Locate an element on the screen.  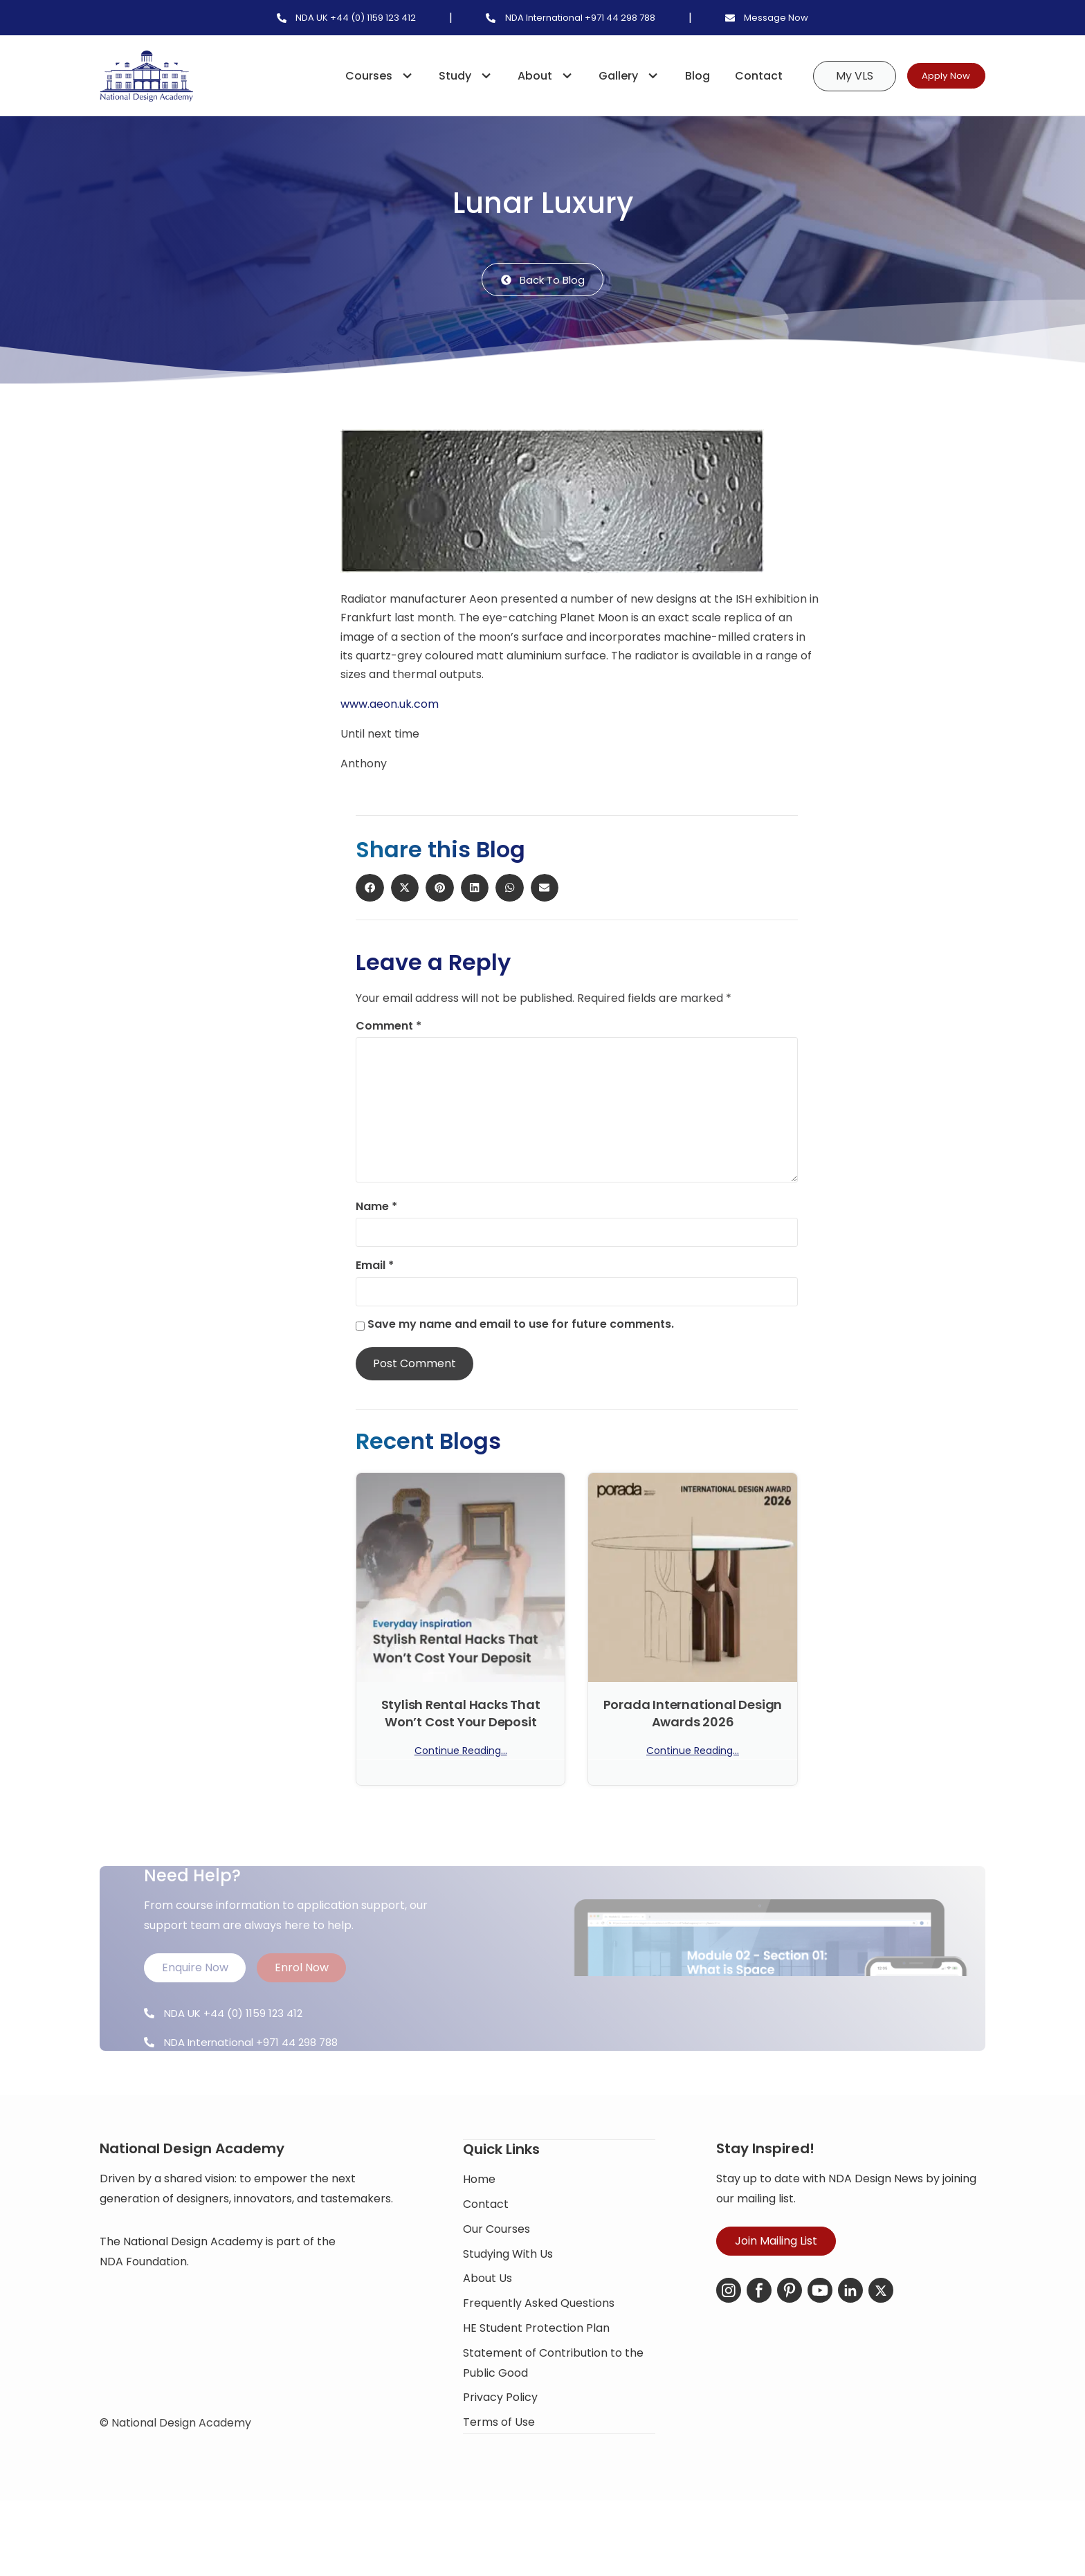
Courses is located at coordinates (360, 76).